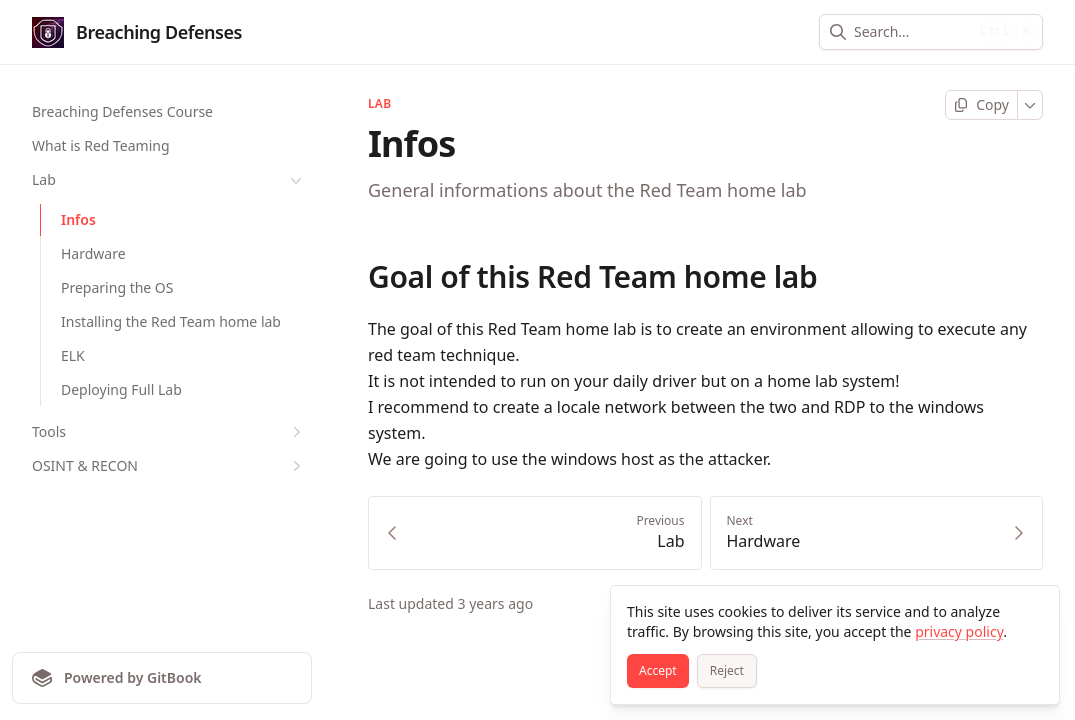  Describe the element at coordinates (169, 466) in the screenshot. I see `OSINT & RECON` at that location.